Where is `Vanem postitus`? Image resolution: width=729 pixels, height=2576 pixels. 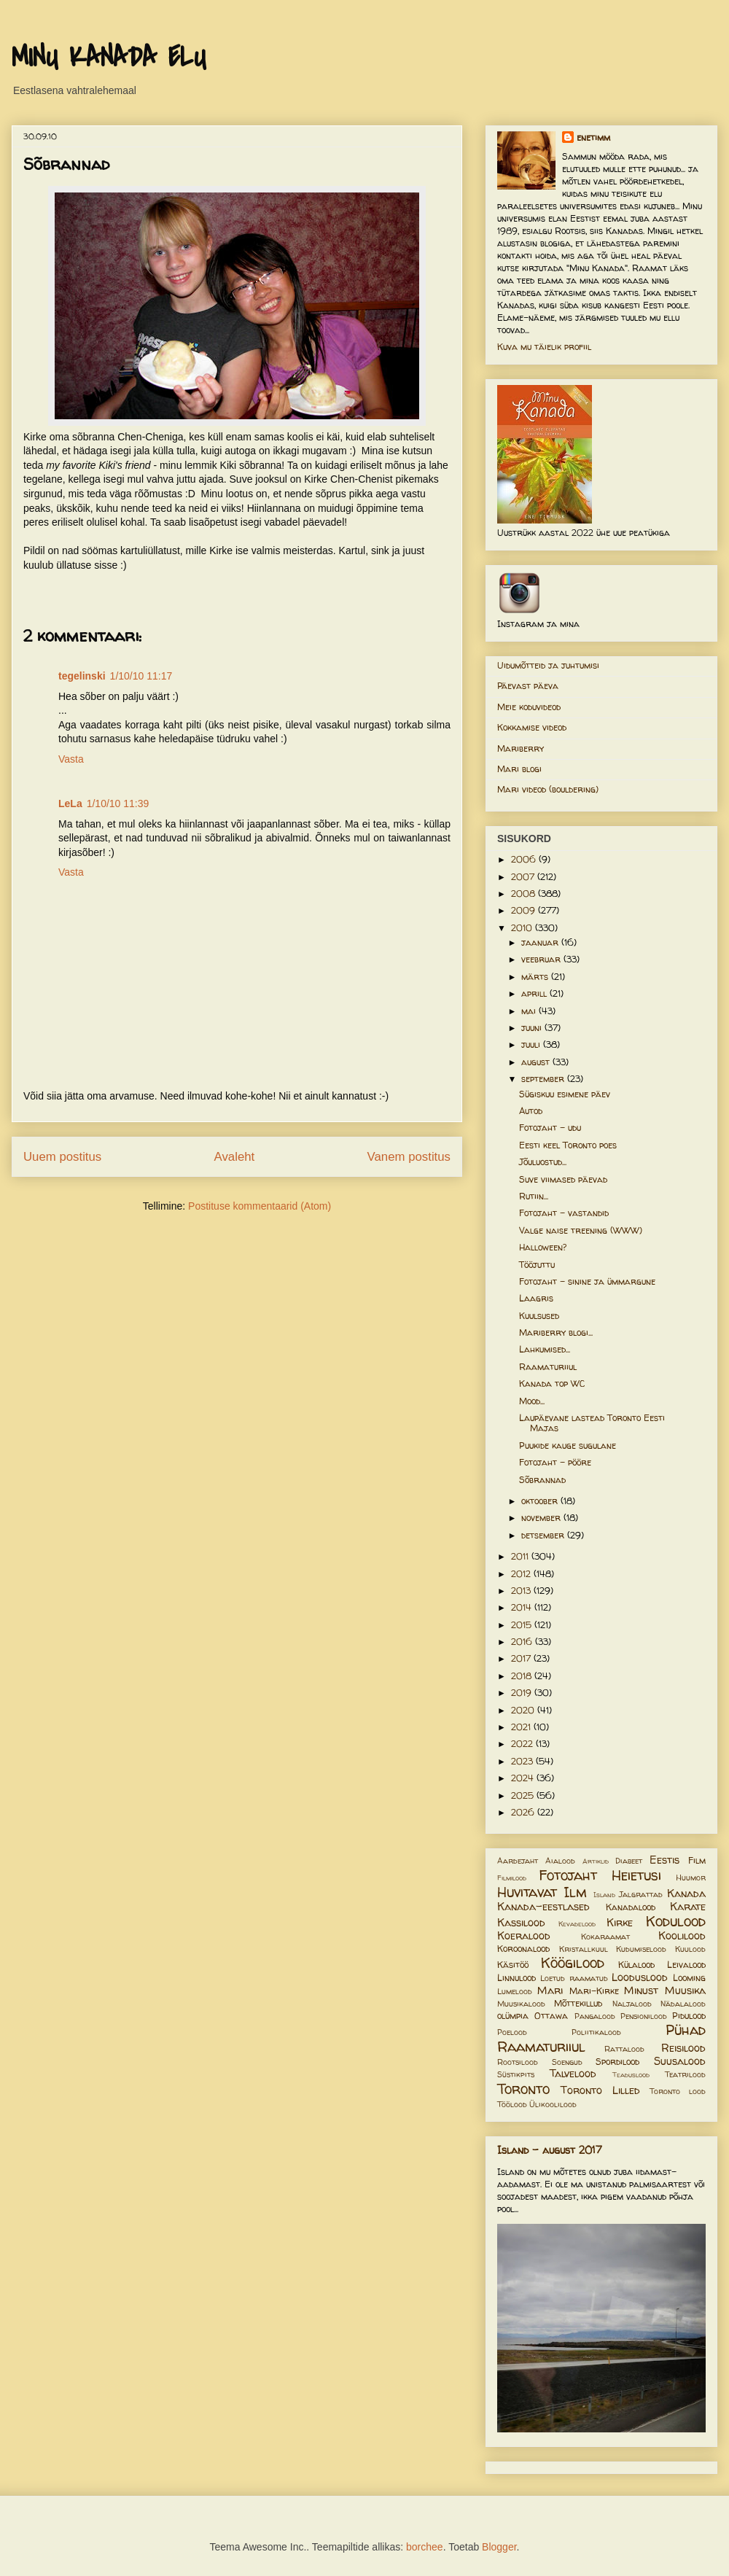 Vanem postitus is located at coordinates (409, 1157).